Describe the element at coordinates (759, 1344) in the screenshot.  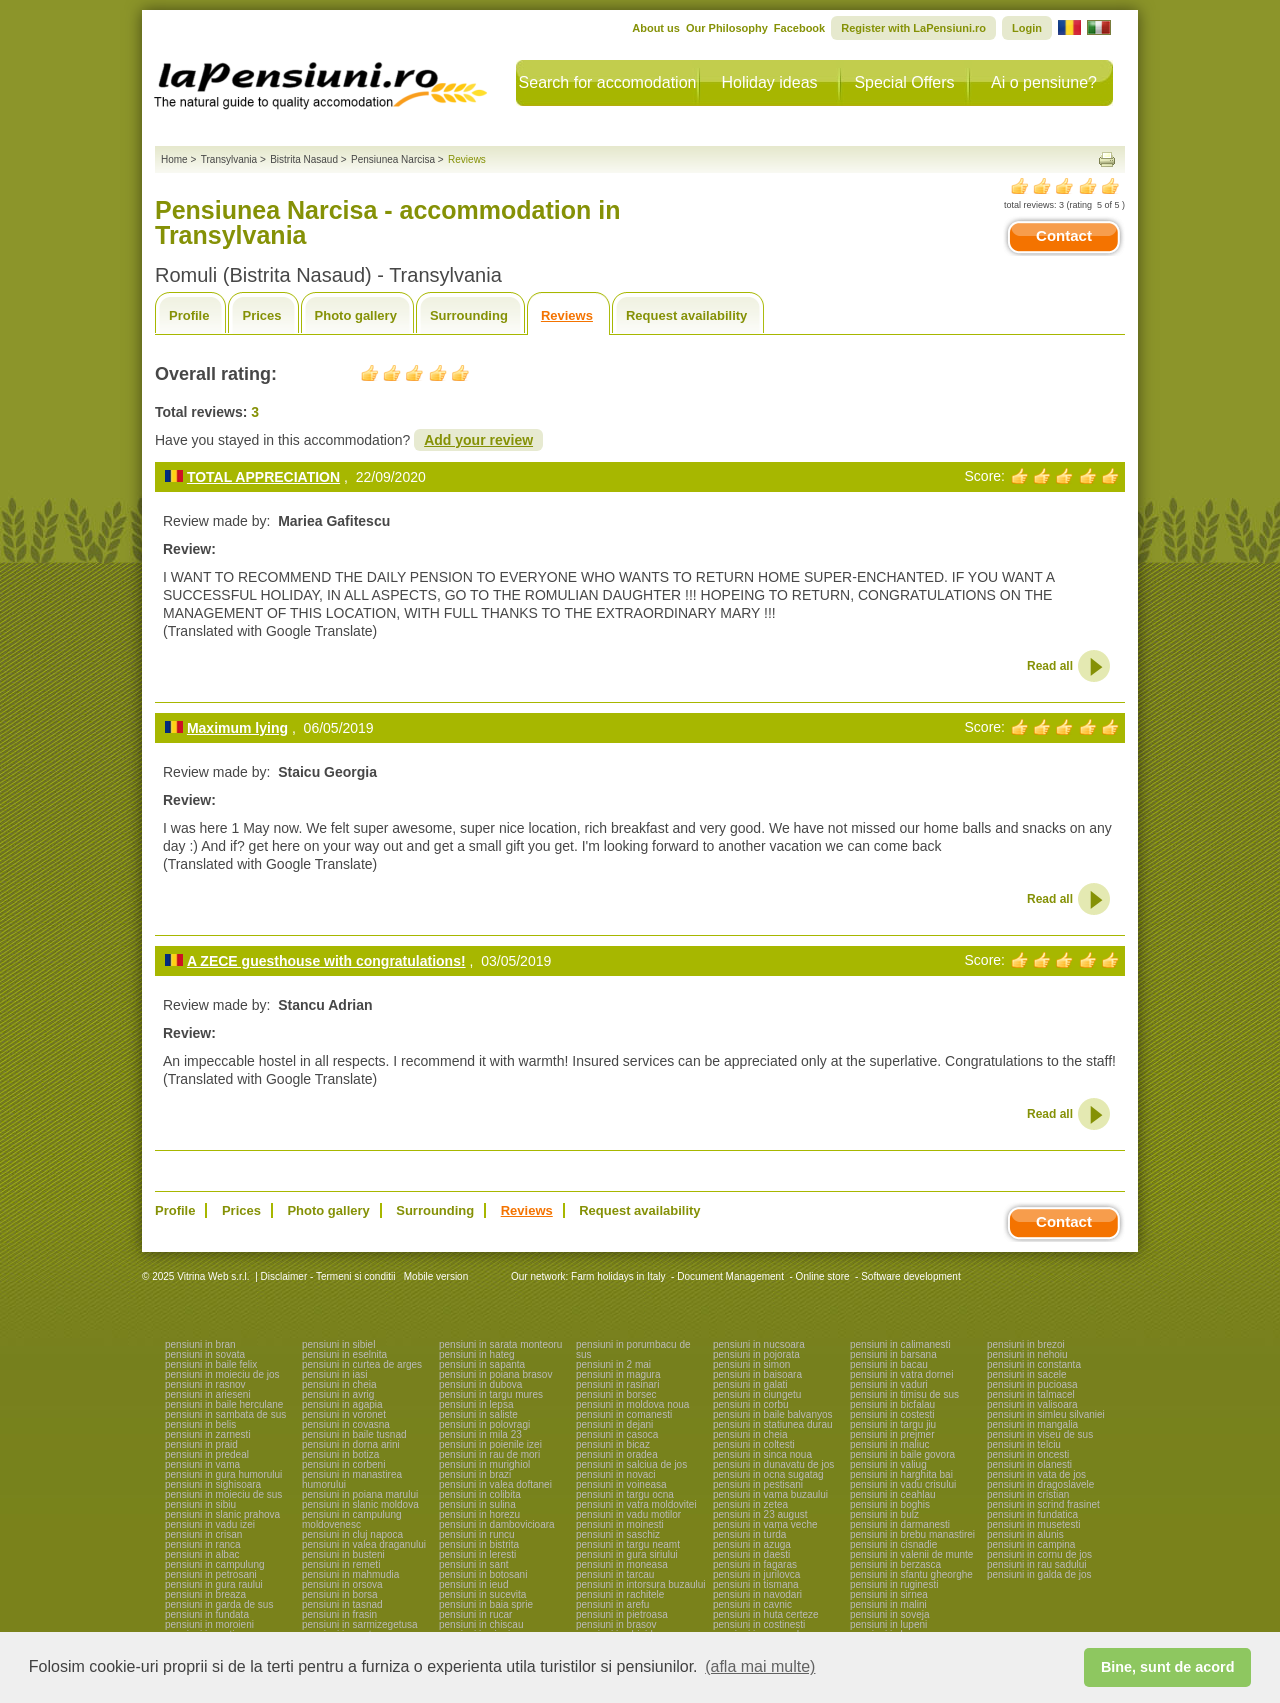
I see `pensiuni in nucsoara` at that location.